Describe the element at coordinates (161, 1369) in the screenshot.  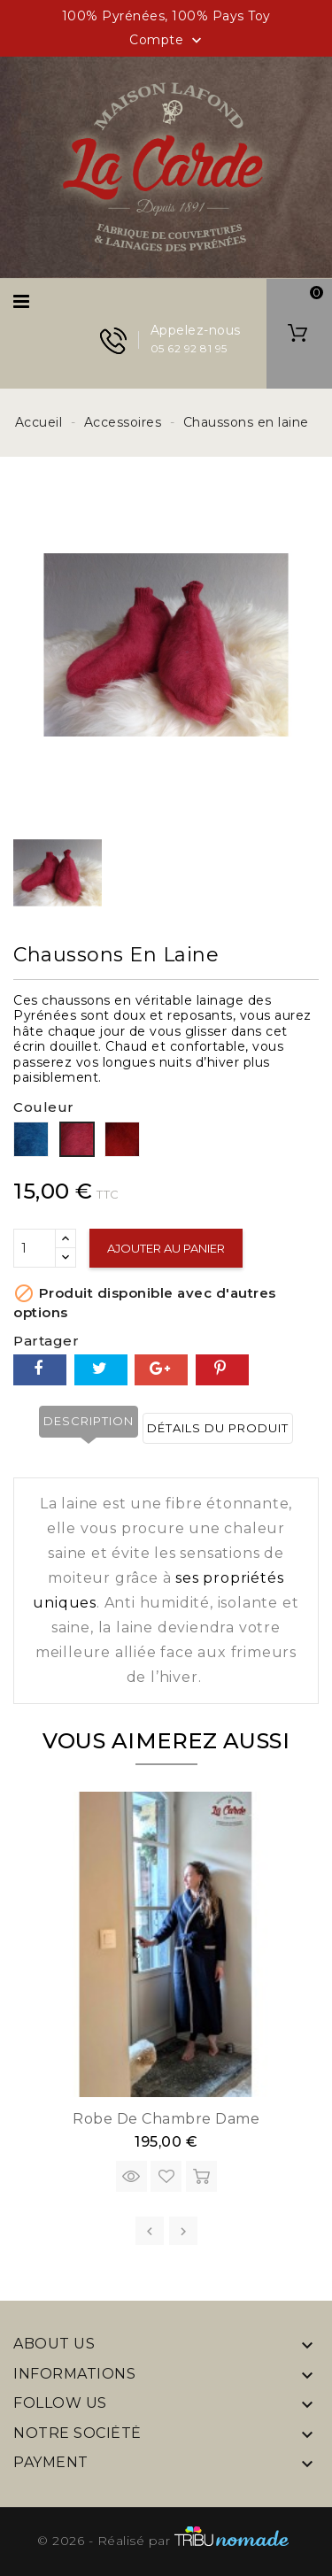
I see `Google+` at that location.